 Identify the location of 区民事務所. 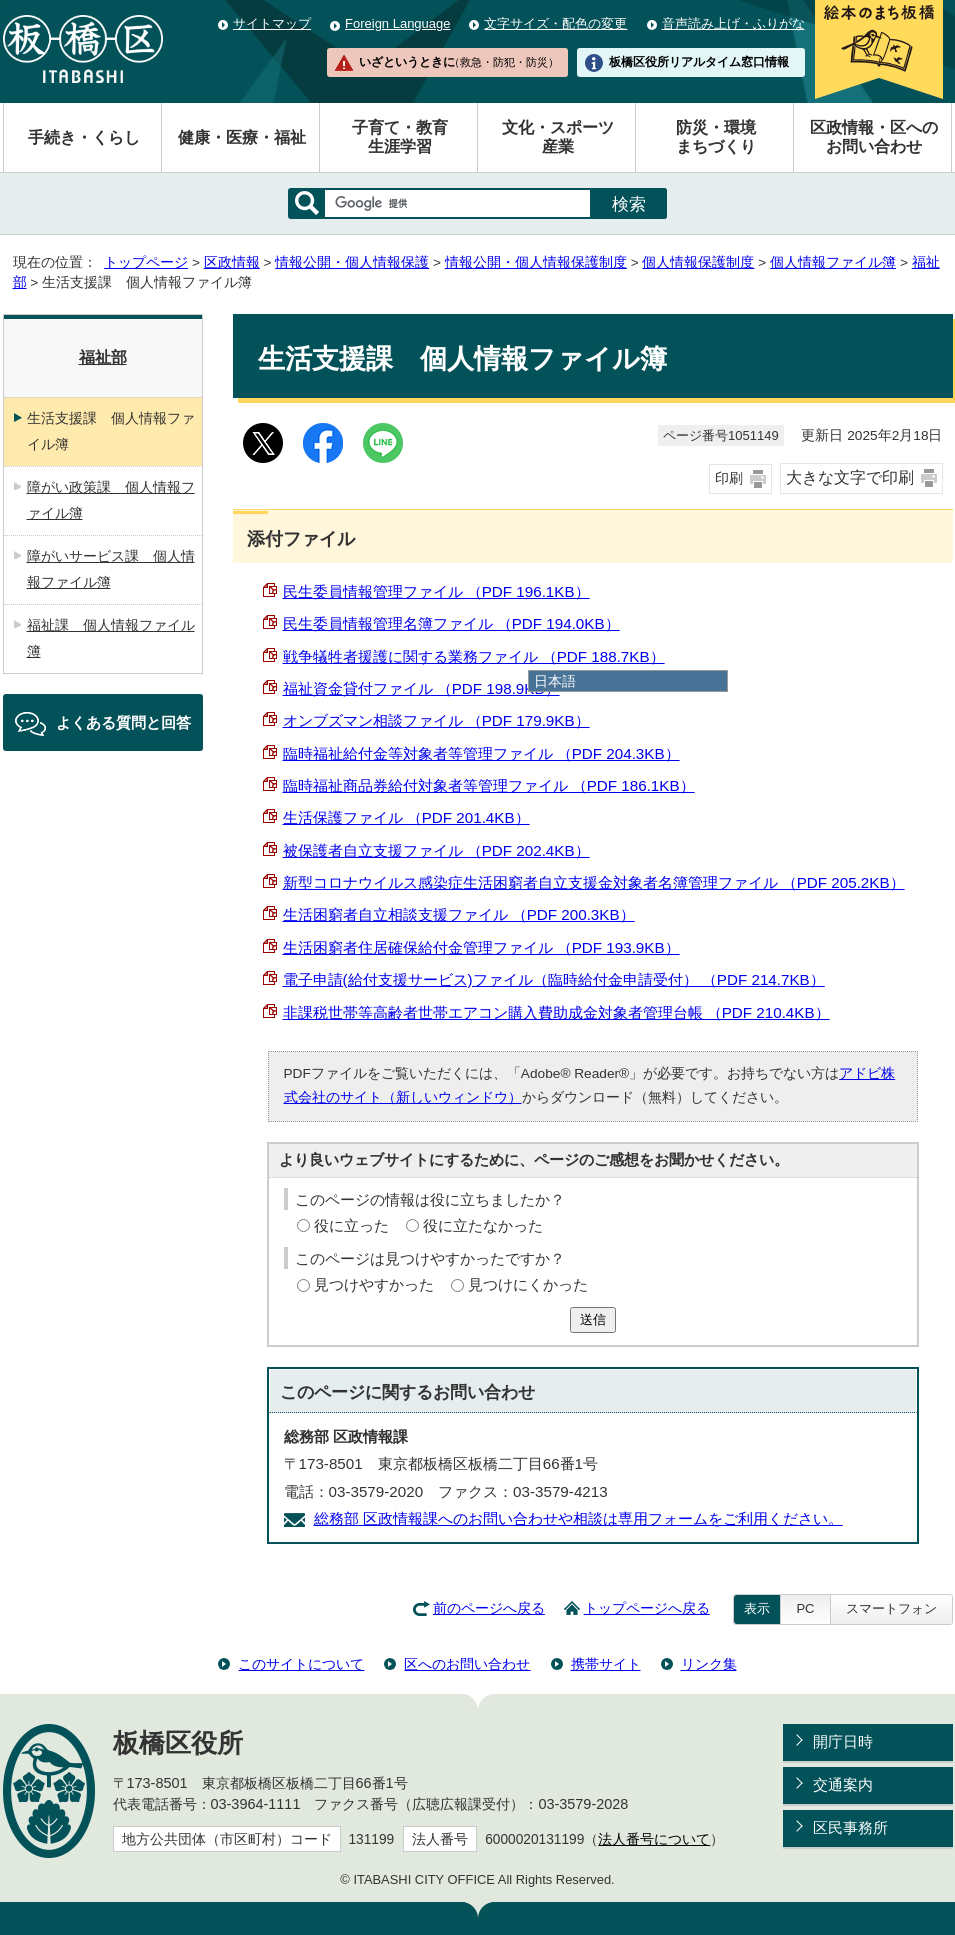
(850, 1827).